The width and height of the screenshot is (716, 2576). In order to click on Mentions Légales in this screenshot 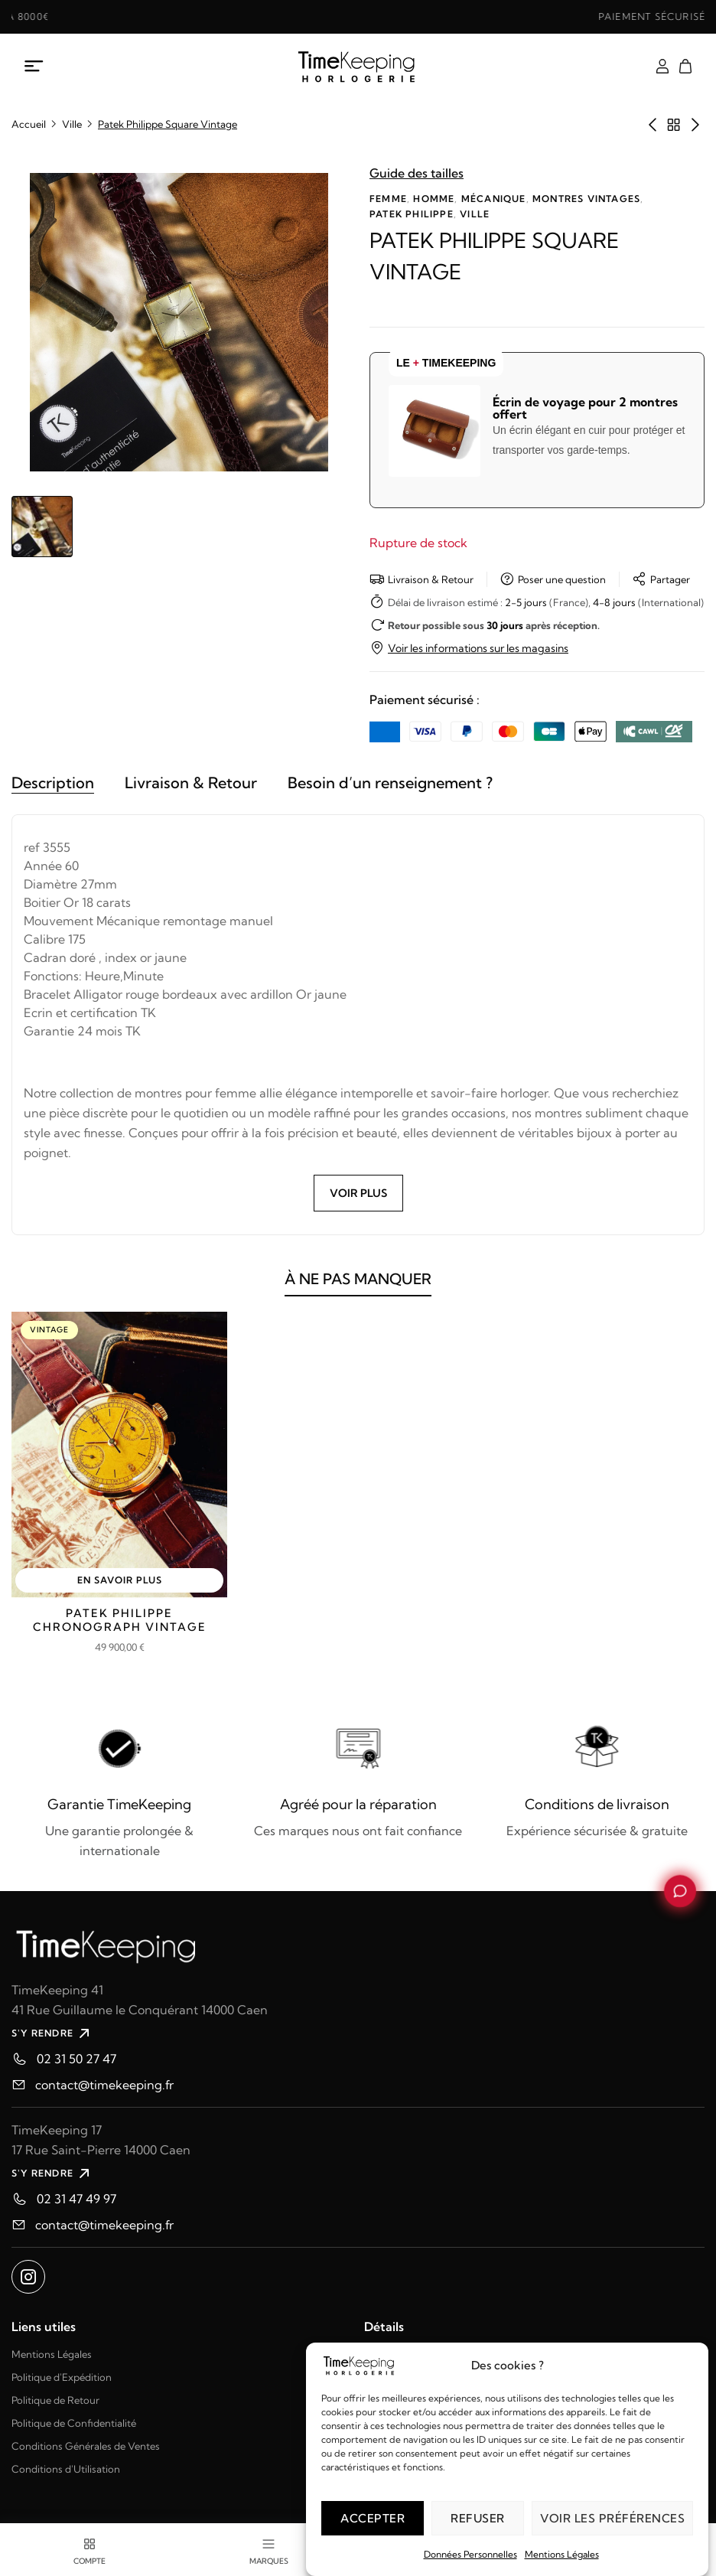, I will do `click(562, 2554)`.